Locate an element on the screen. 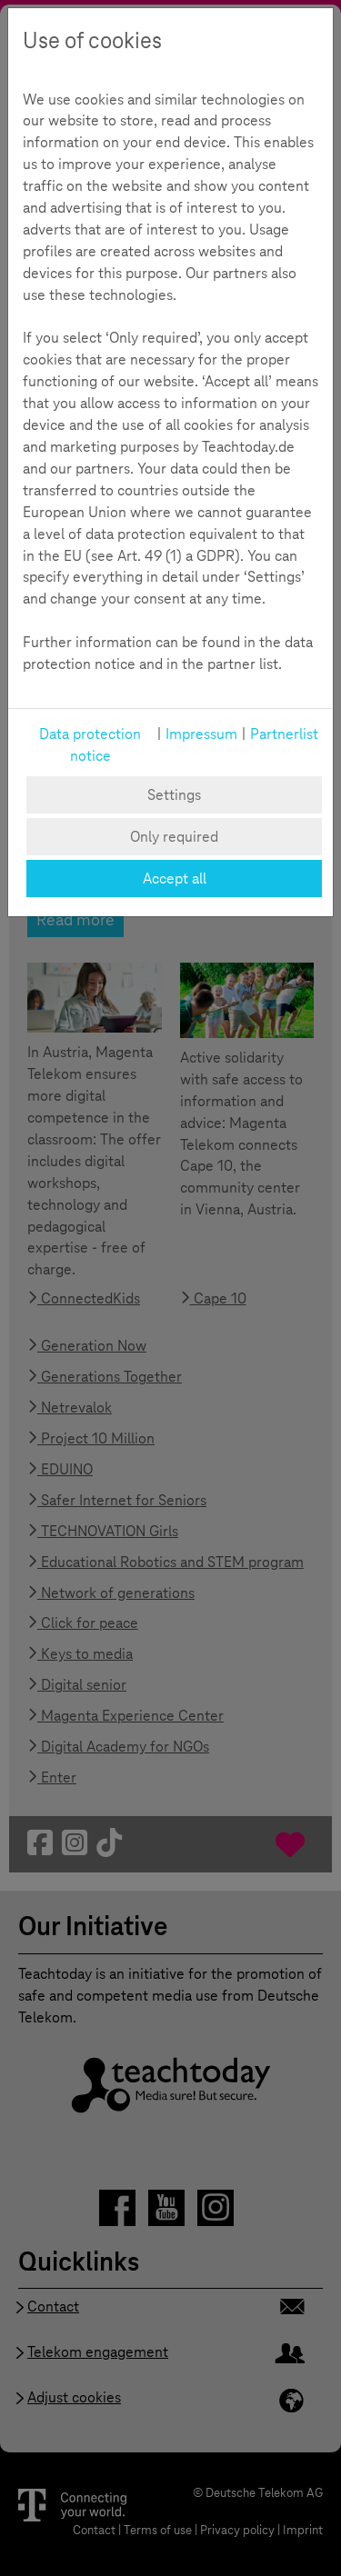 Image resolution: width=341 pixels, height=2576 pixels. Settings is located at coordinates (174, 794).